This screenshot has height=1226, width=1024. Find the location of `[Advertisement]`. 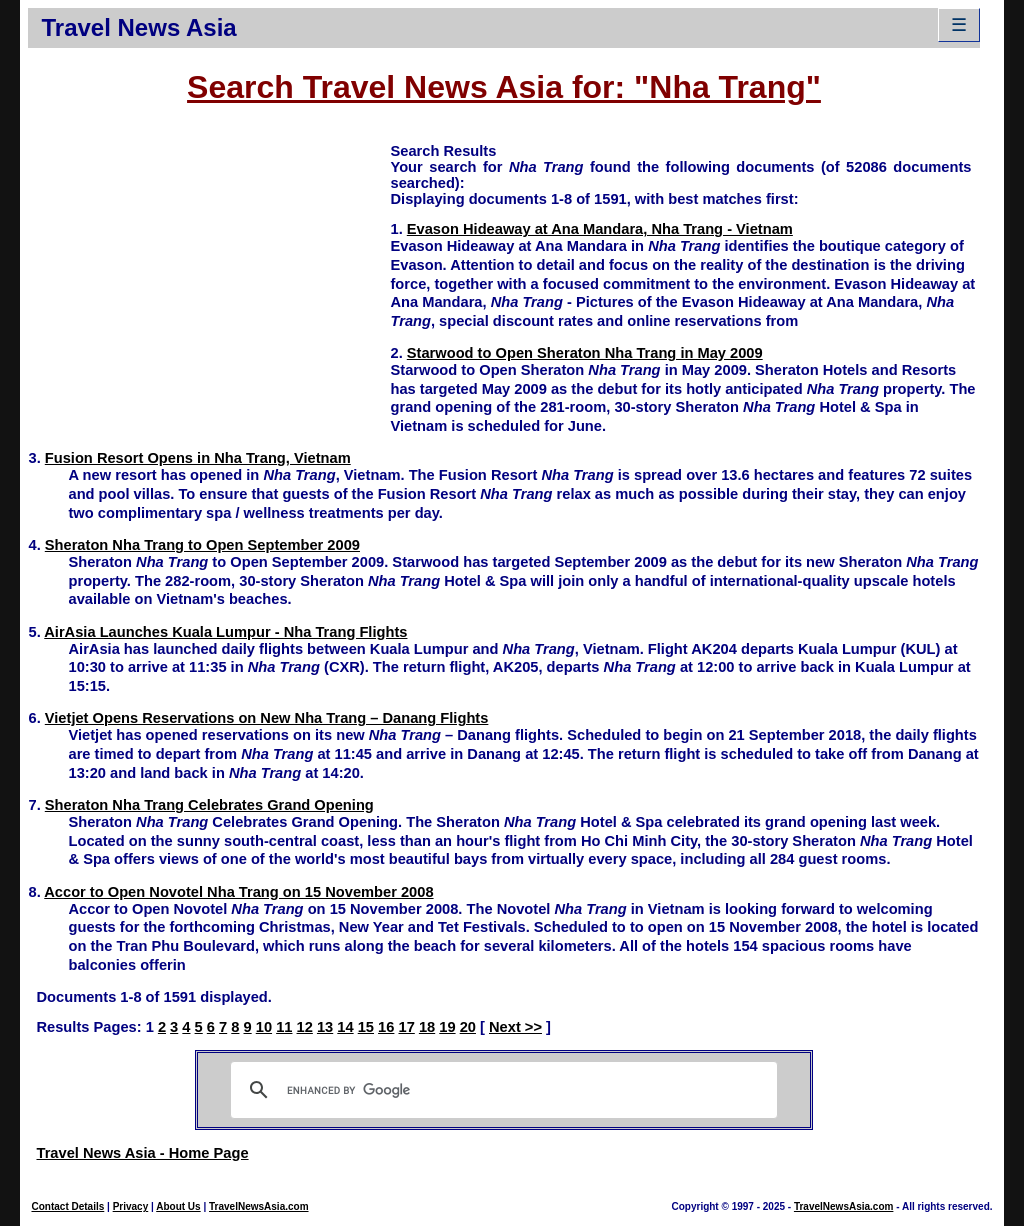

[Advertisement] is located at coordinates (209, 281).